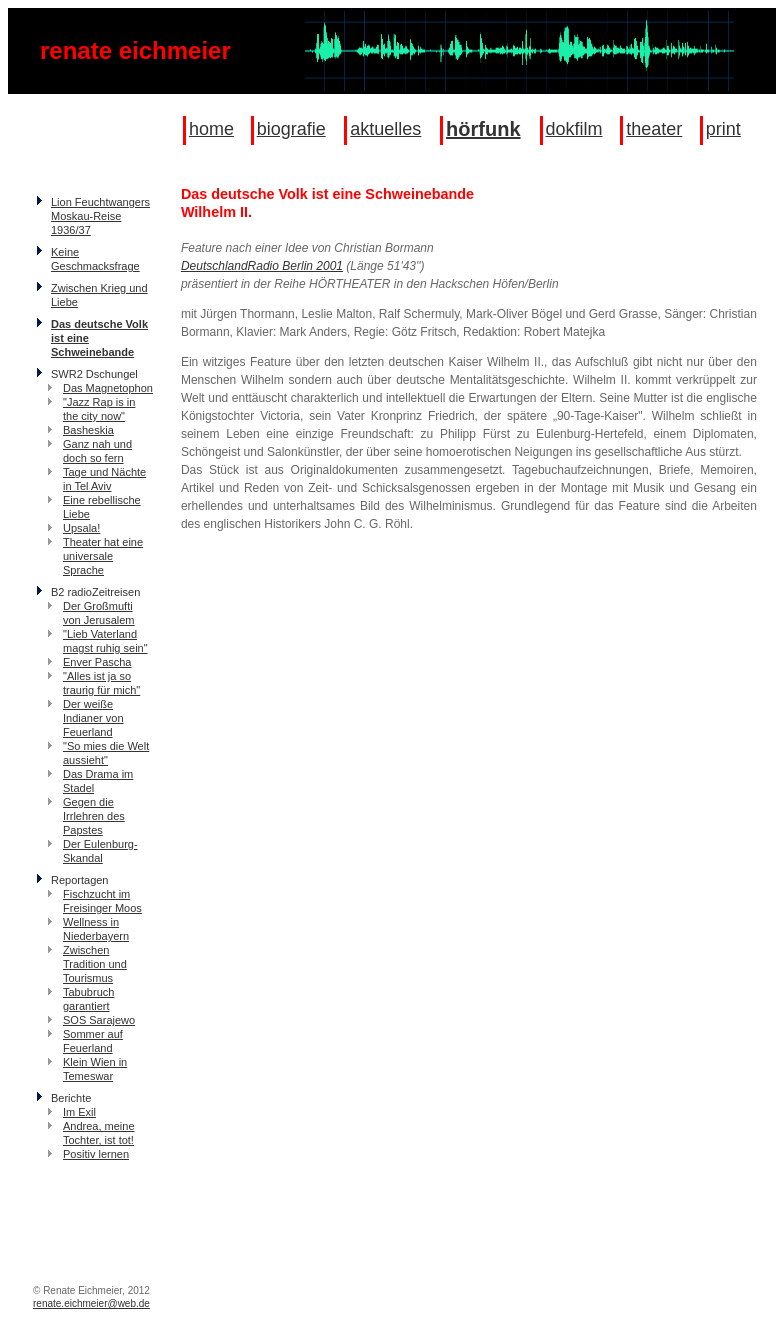  Describe the element at coordinates (262, 266) in the screenshot. I see `DeutschlandRadio Berlin 2001` at that location.